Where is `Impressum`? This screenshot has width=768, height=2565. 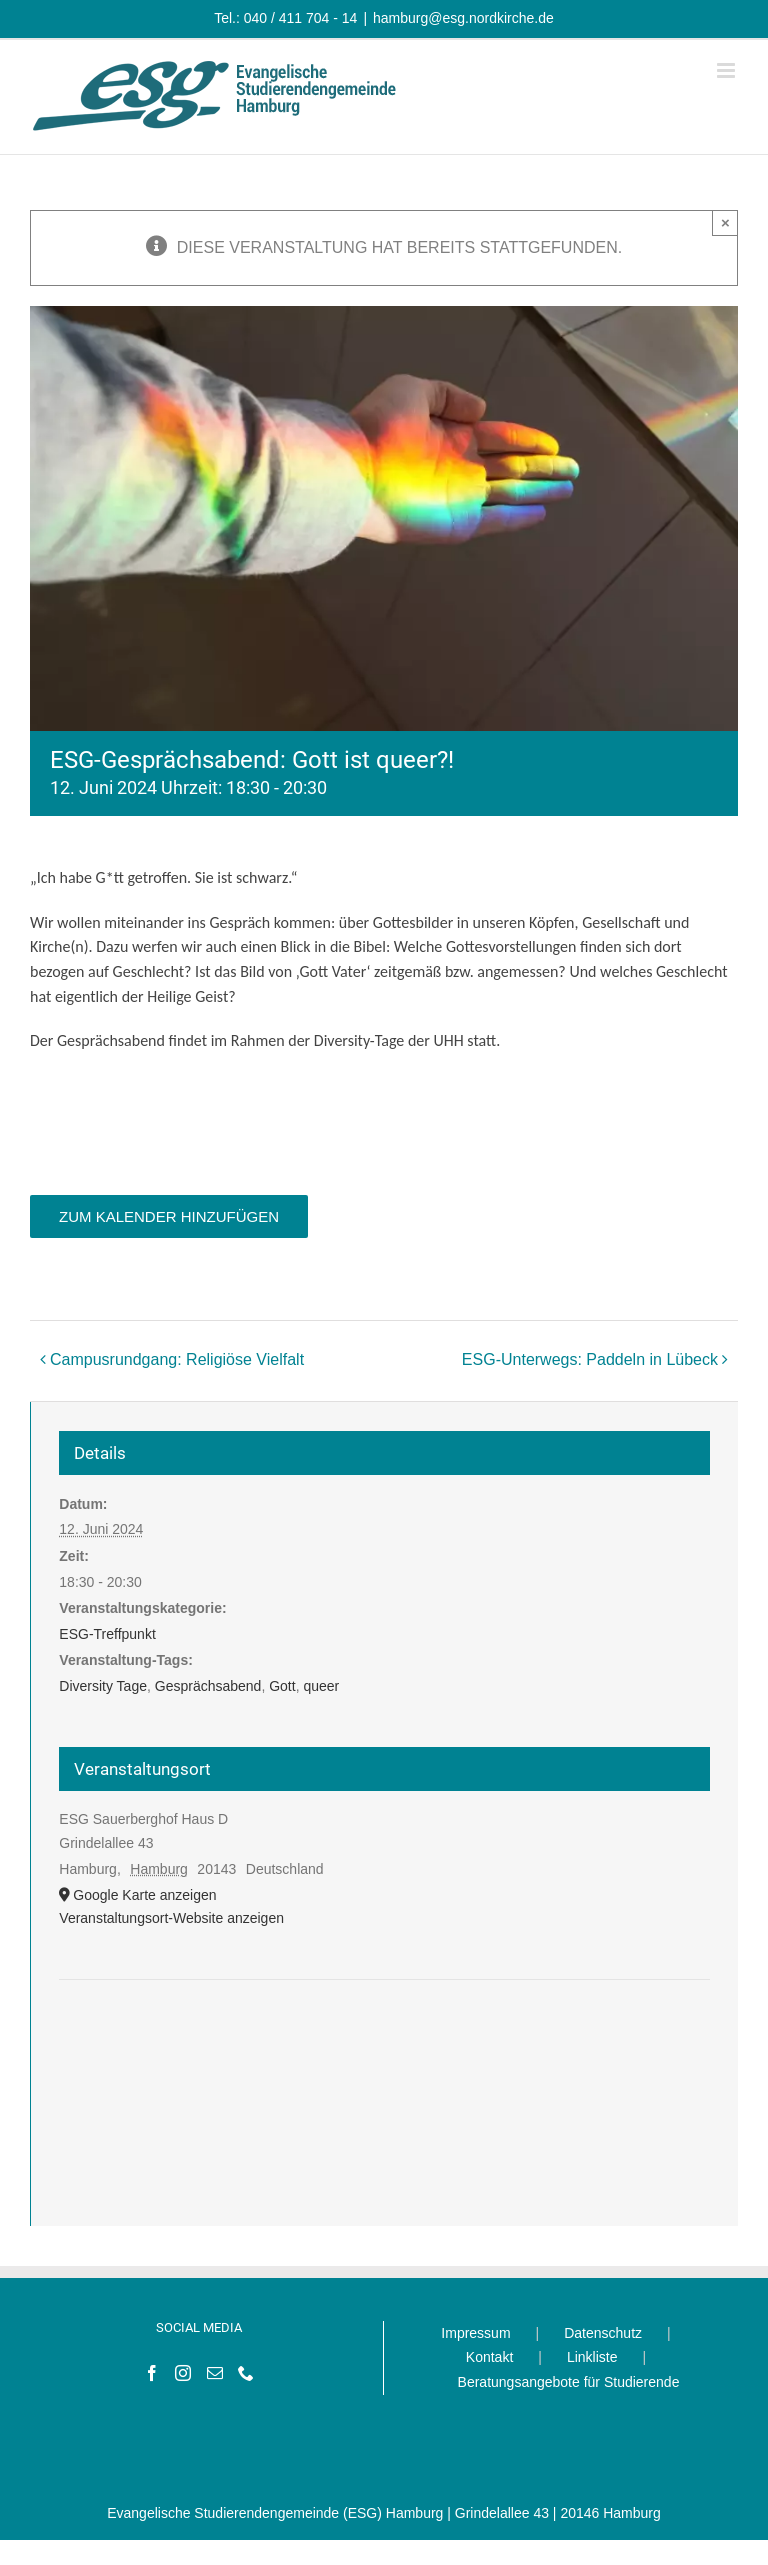
Impressum is located at coordinates (475, 2333).